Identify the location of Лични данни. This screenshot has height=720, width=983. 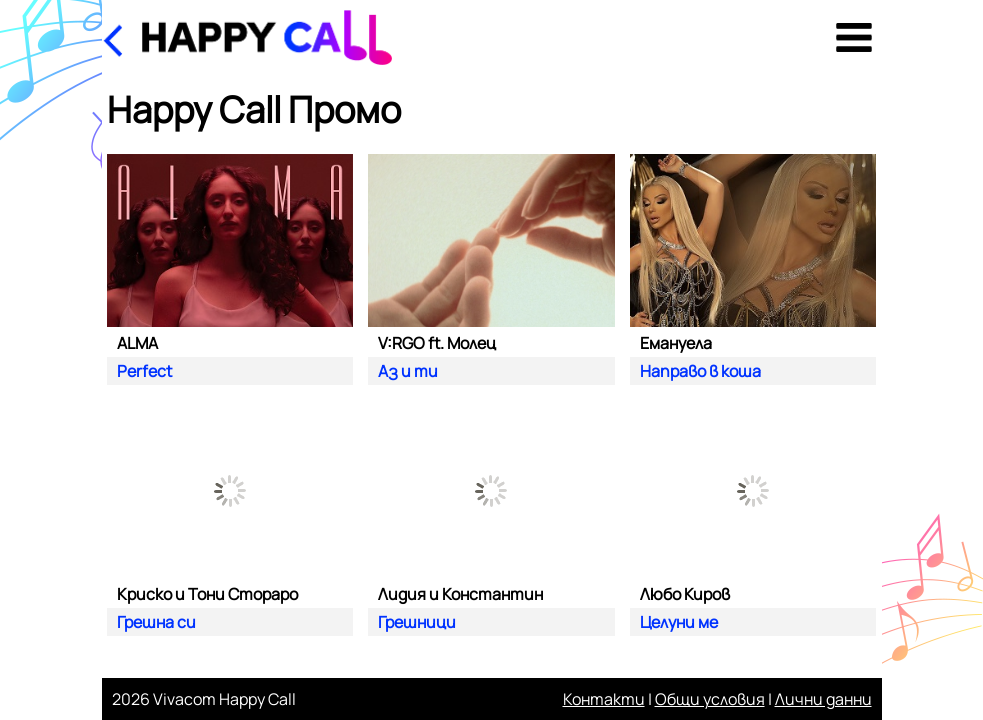
(823, 699).